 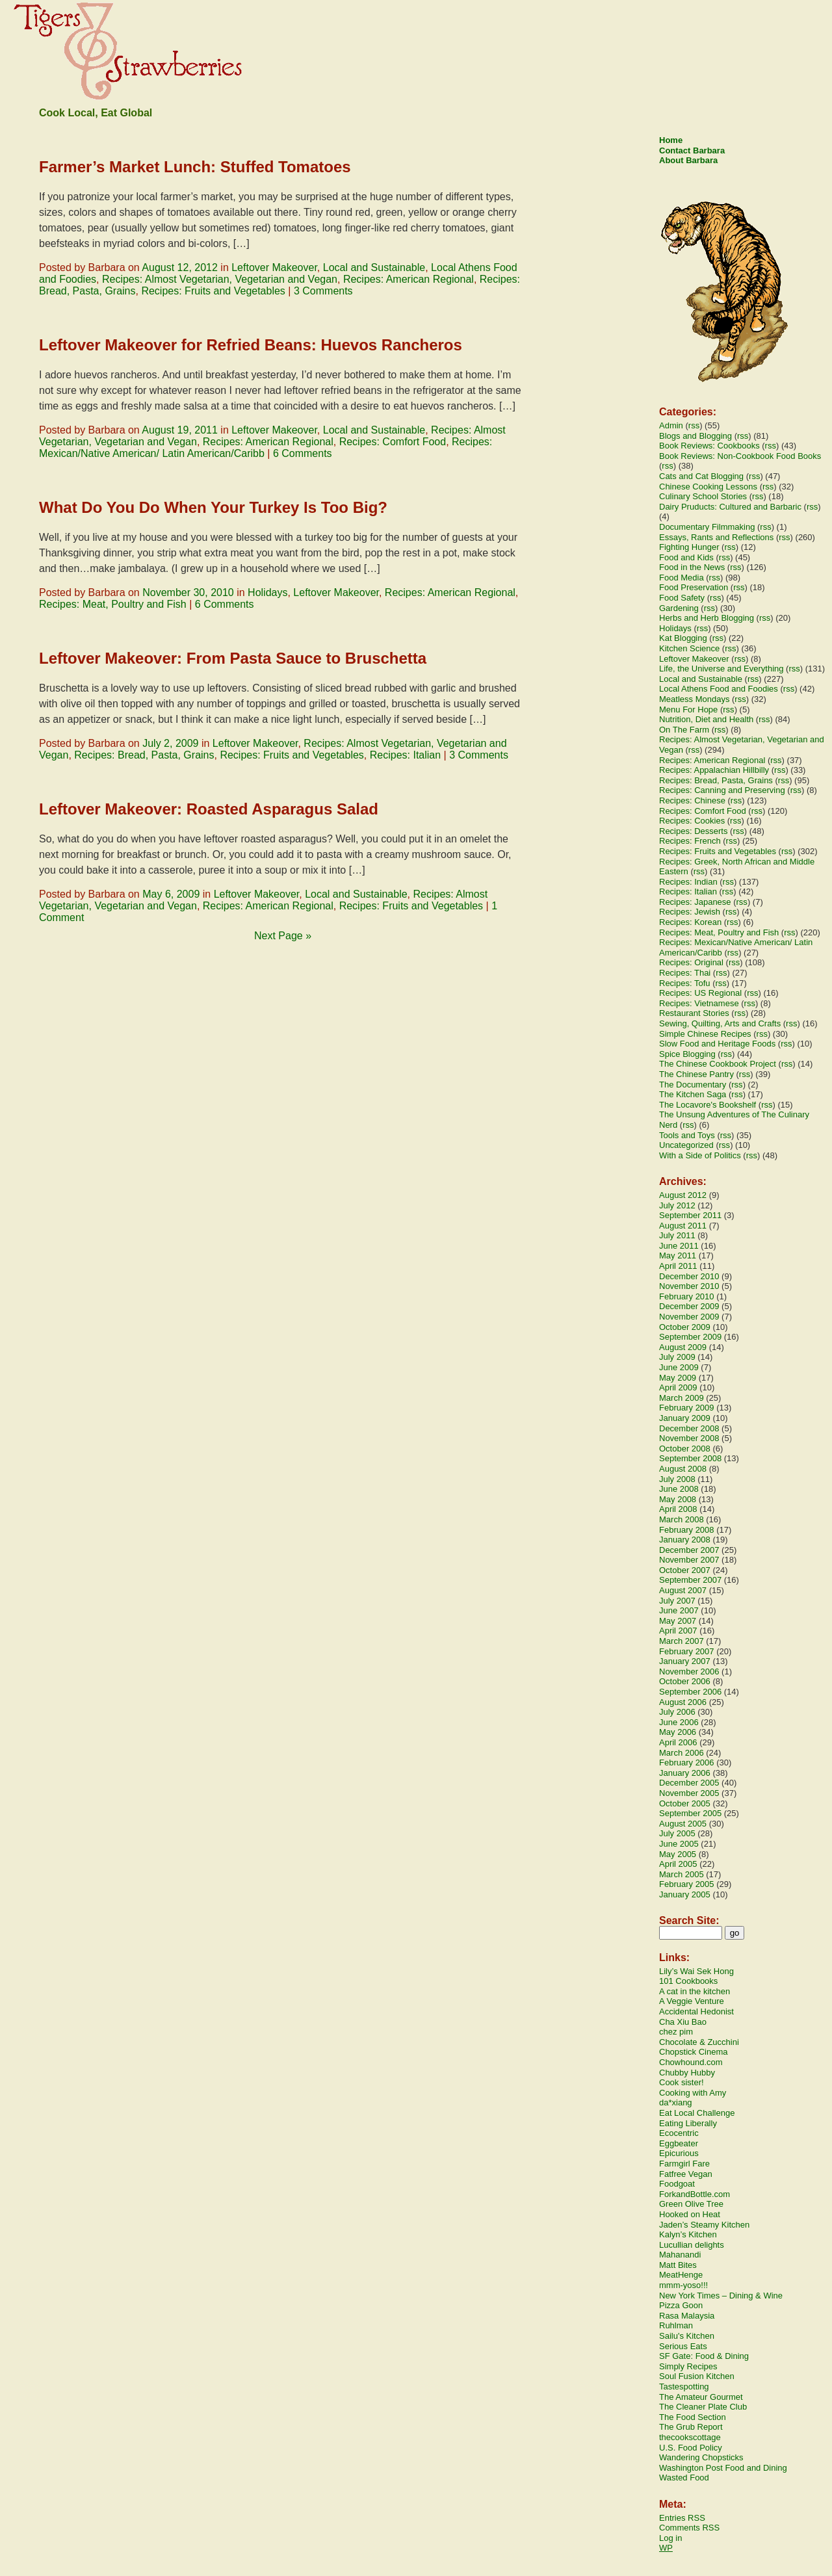 What do you see at coordinates (706, 618) in the screenshot?
I see `Herbs and Herb Blogging` at bounding box center [706, 618].